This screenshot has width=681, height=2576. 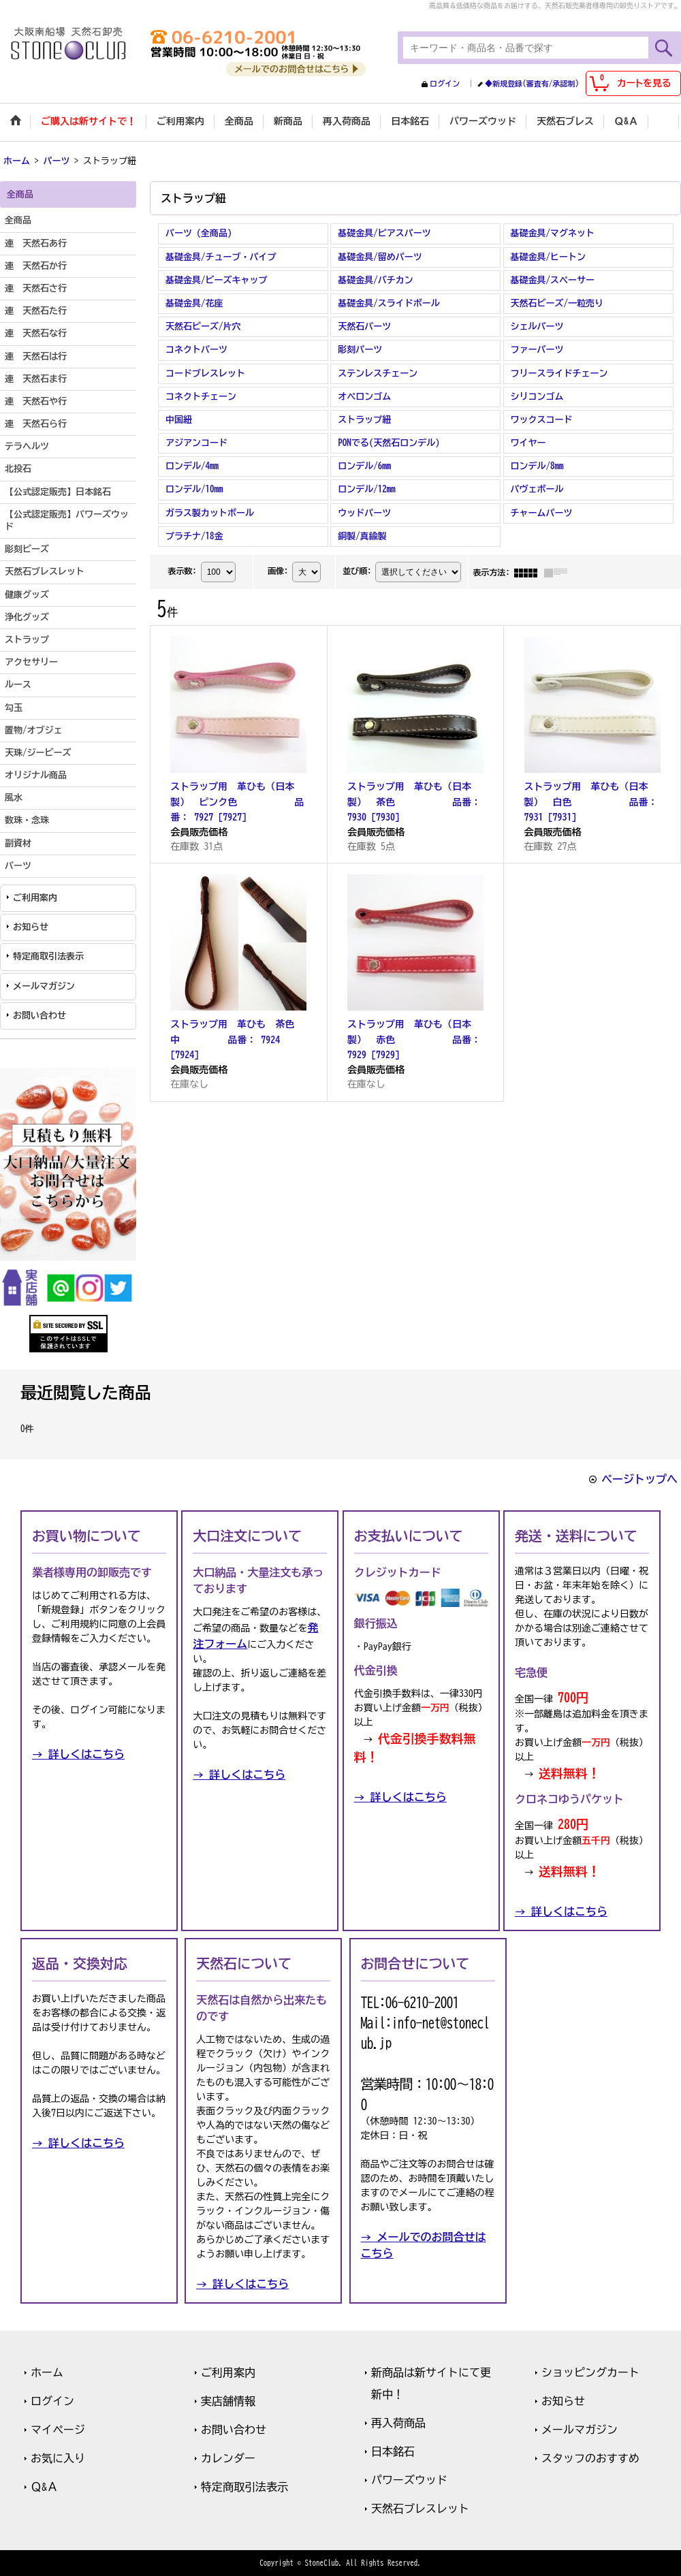 I want to click on 新商品は新サイトにて更新中！, so click(x=431, y=2383).